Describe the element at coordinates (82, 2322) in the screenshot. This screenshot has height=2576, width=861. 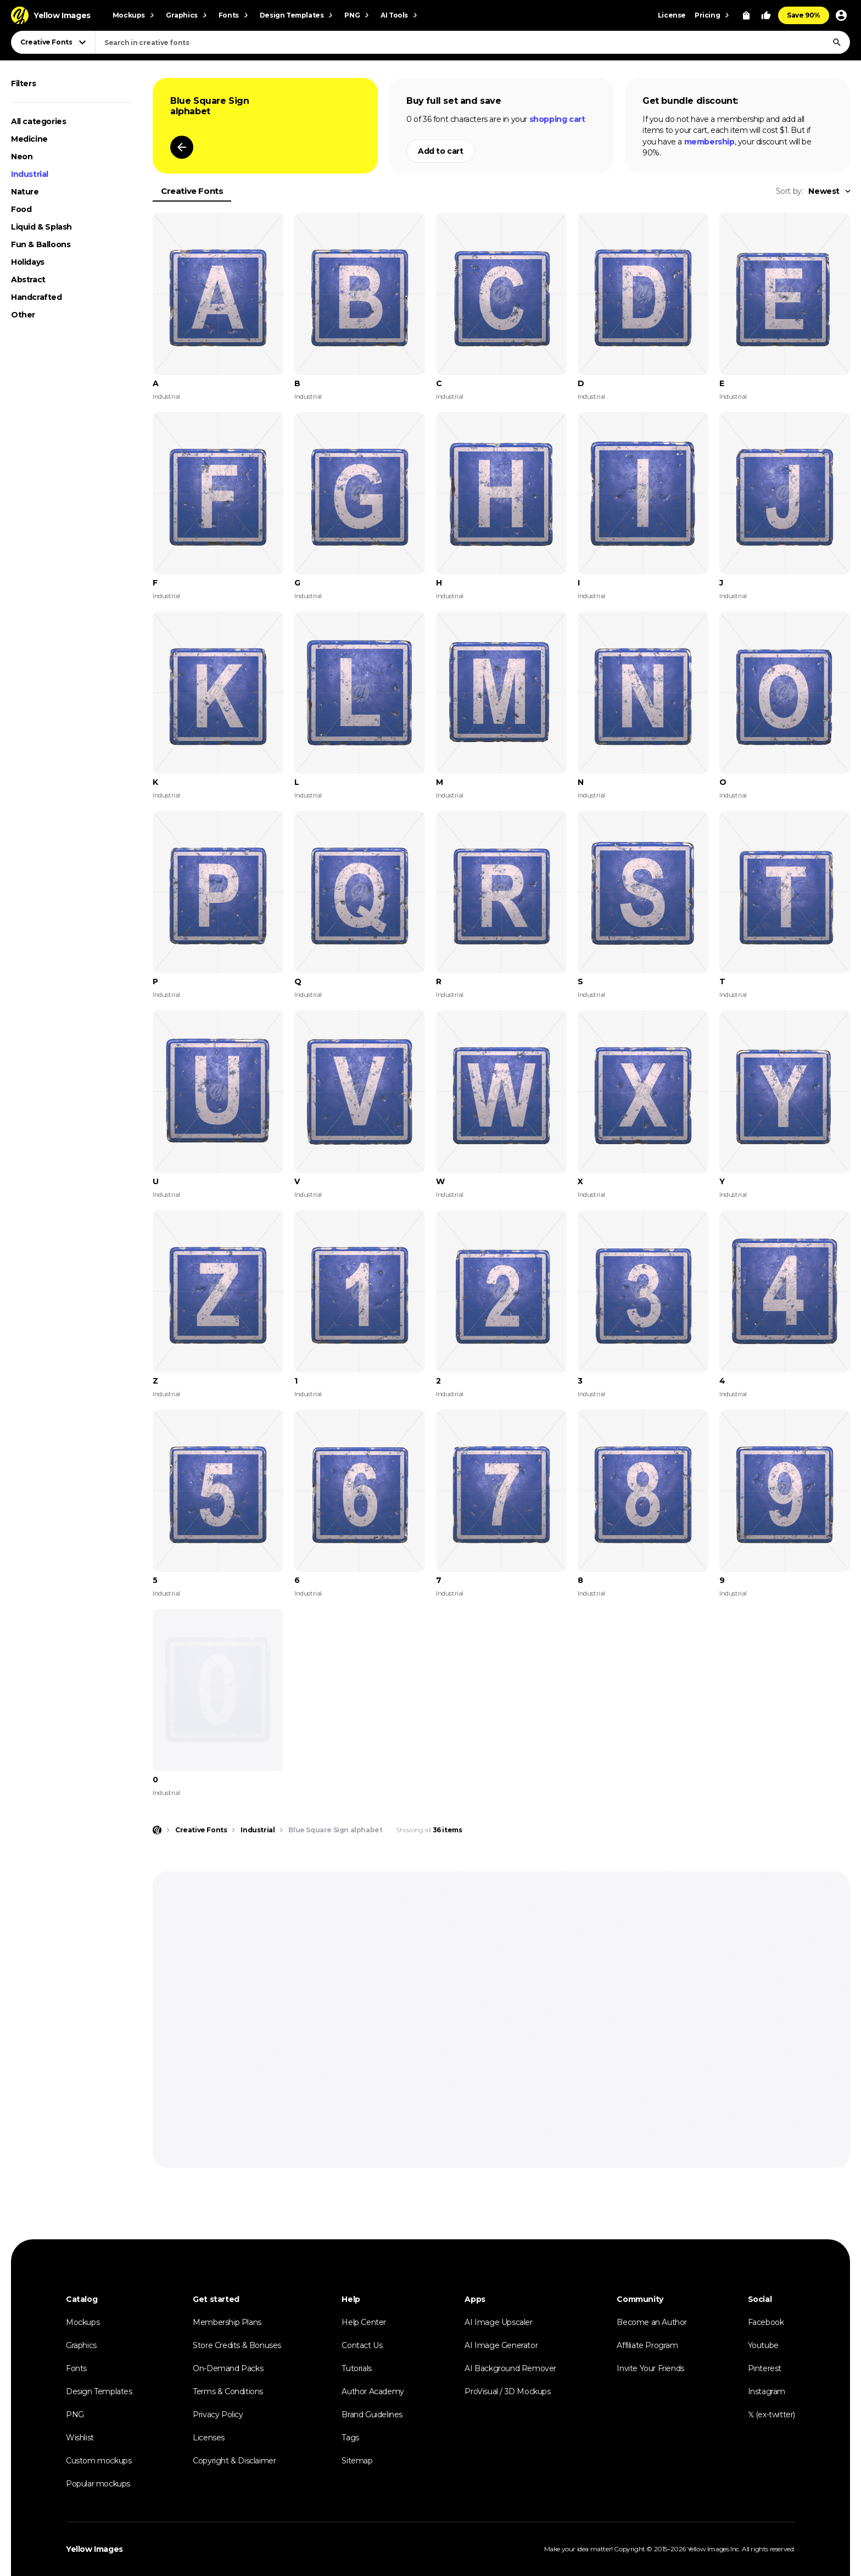
I see `Mockups` at that location.